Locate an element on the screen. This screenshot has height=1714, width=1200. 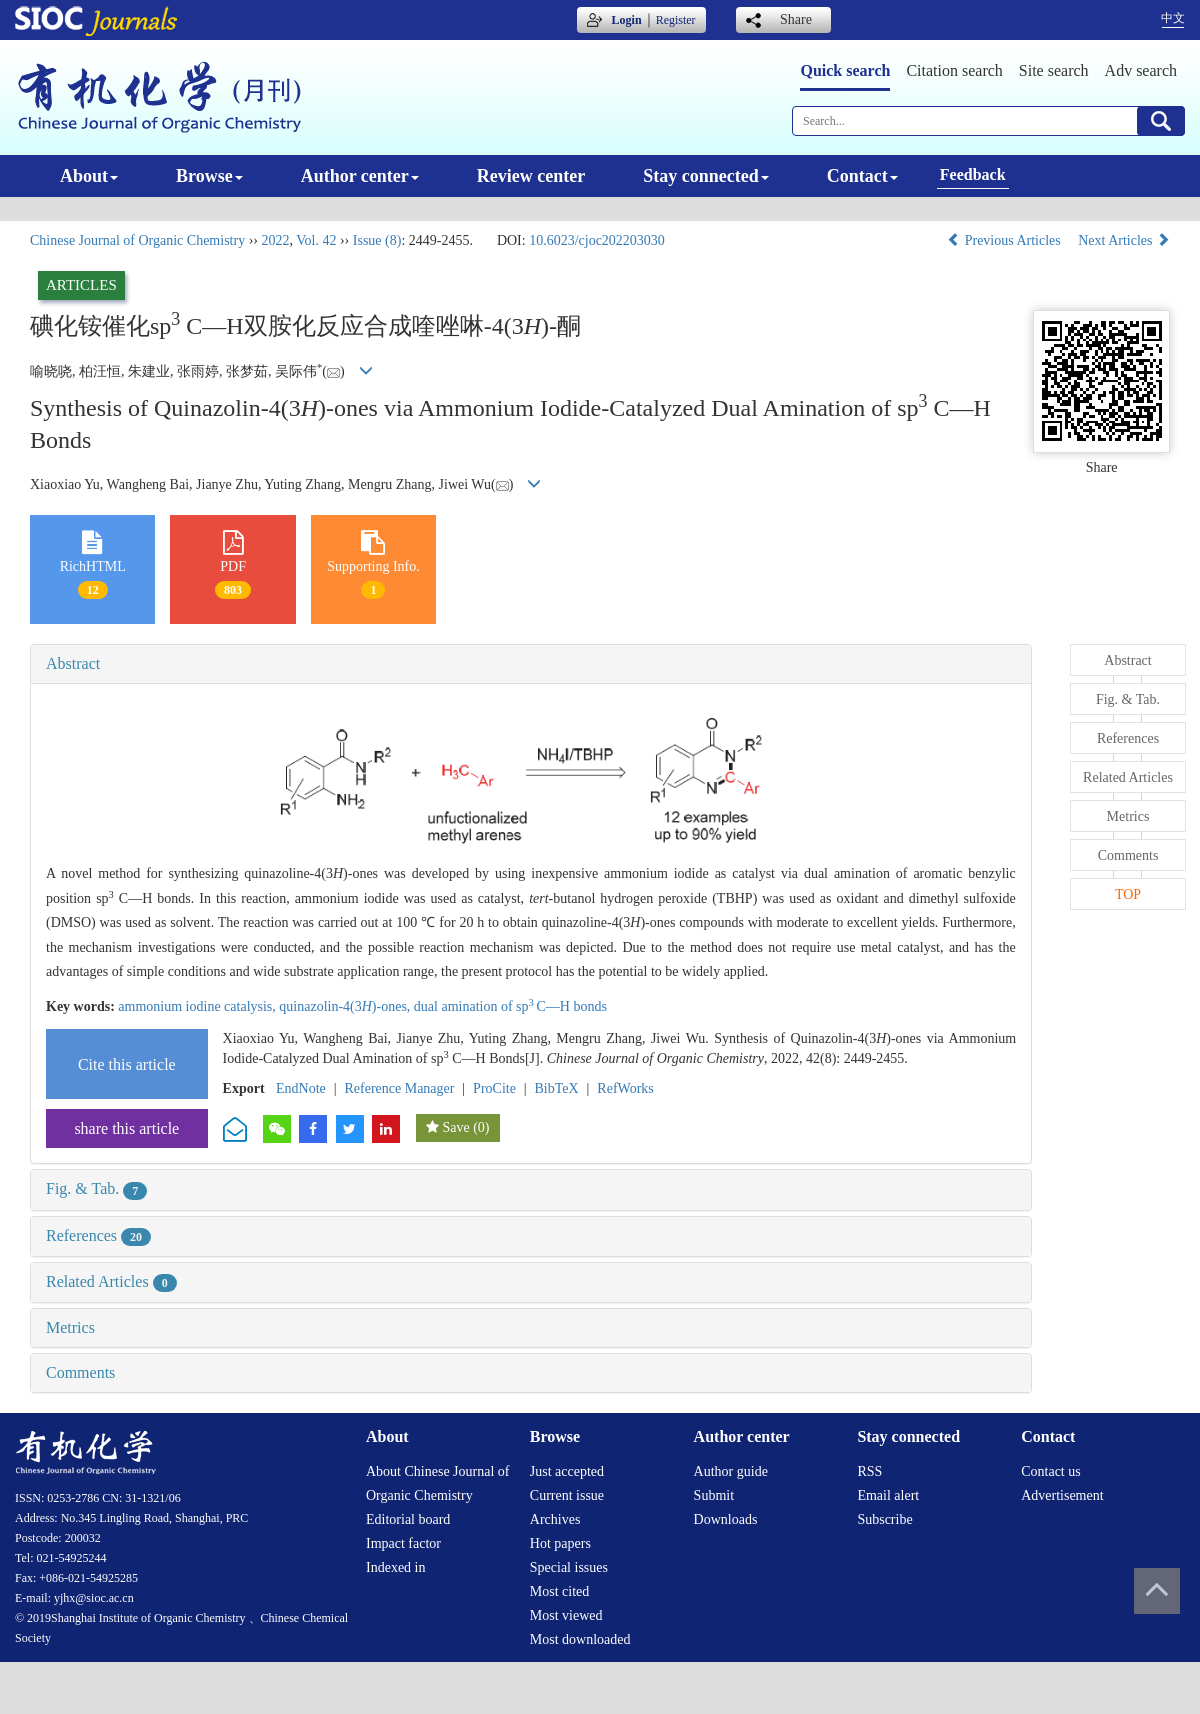
Author guide [menuitem] is located at coordinates (731, 1471).